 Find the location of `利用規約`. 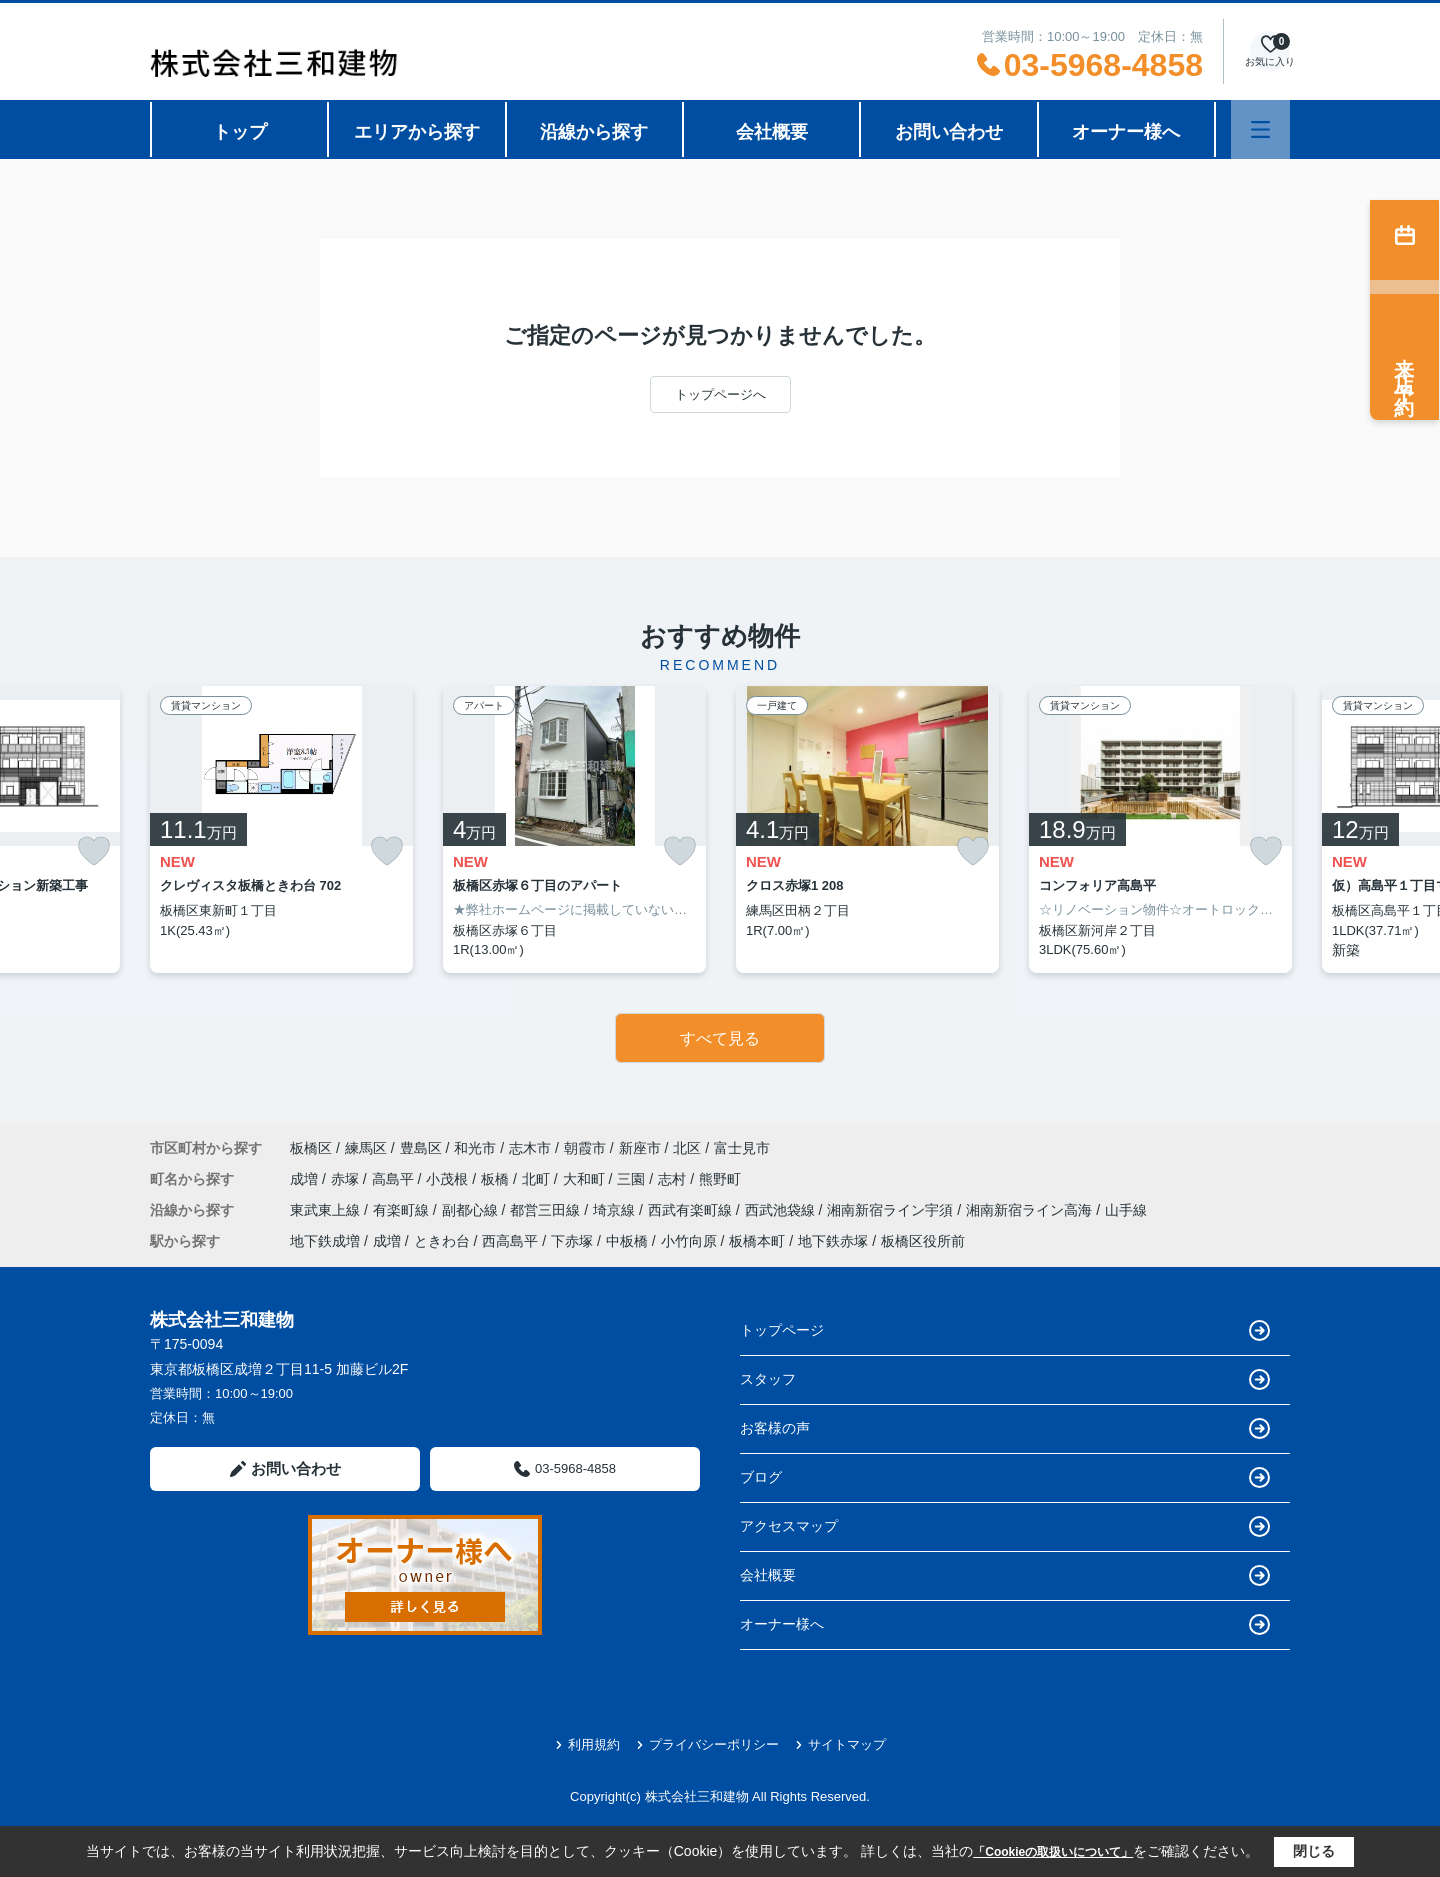

利用規約 is located at coordinates (587, 1744).